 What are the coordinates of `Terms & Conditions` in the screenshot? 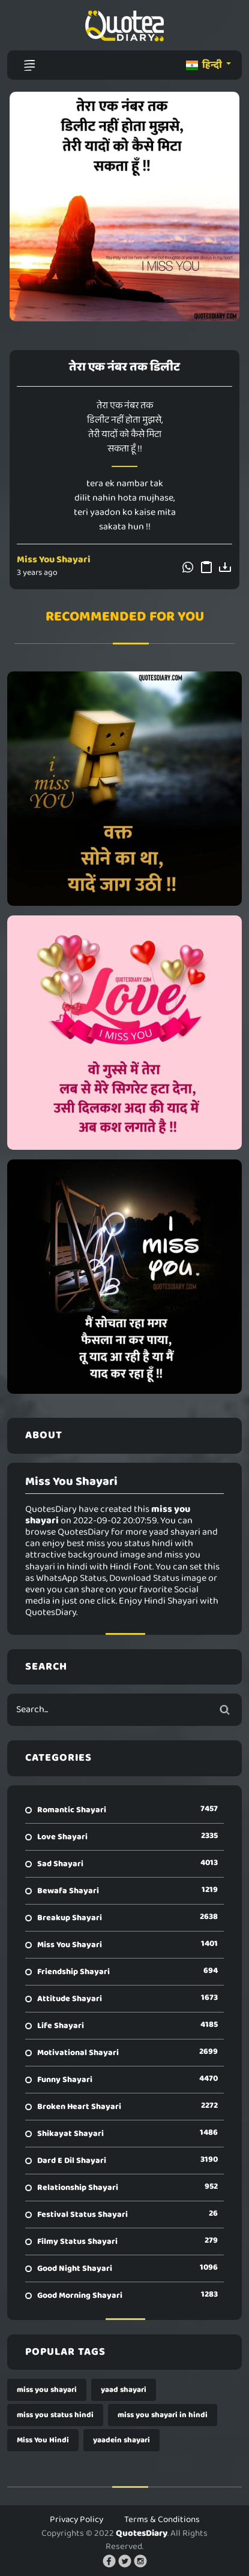 It's located at (162, 2519).